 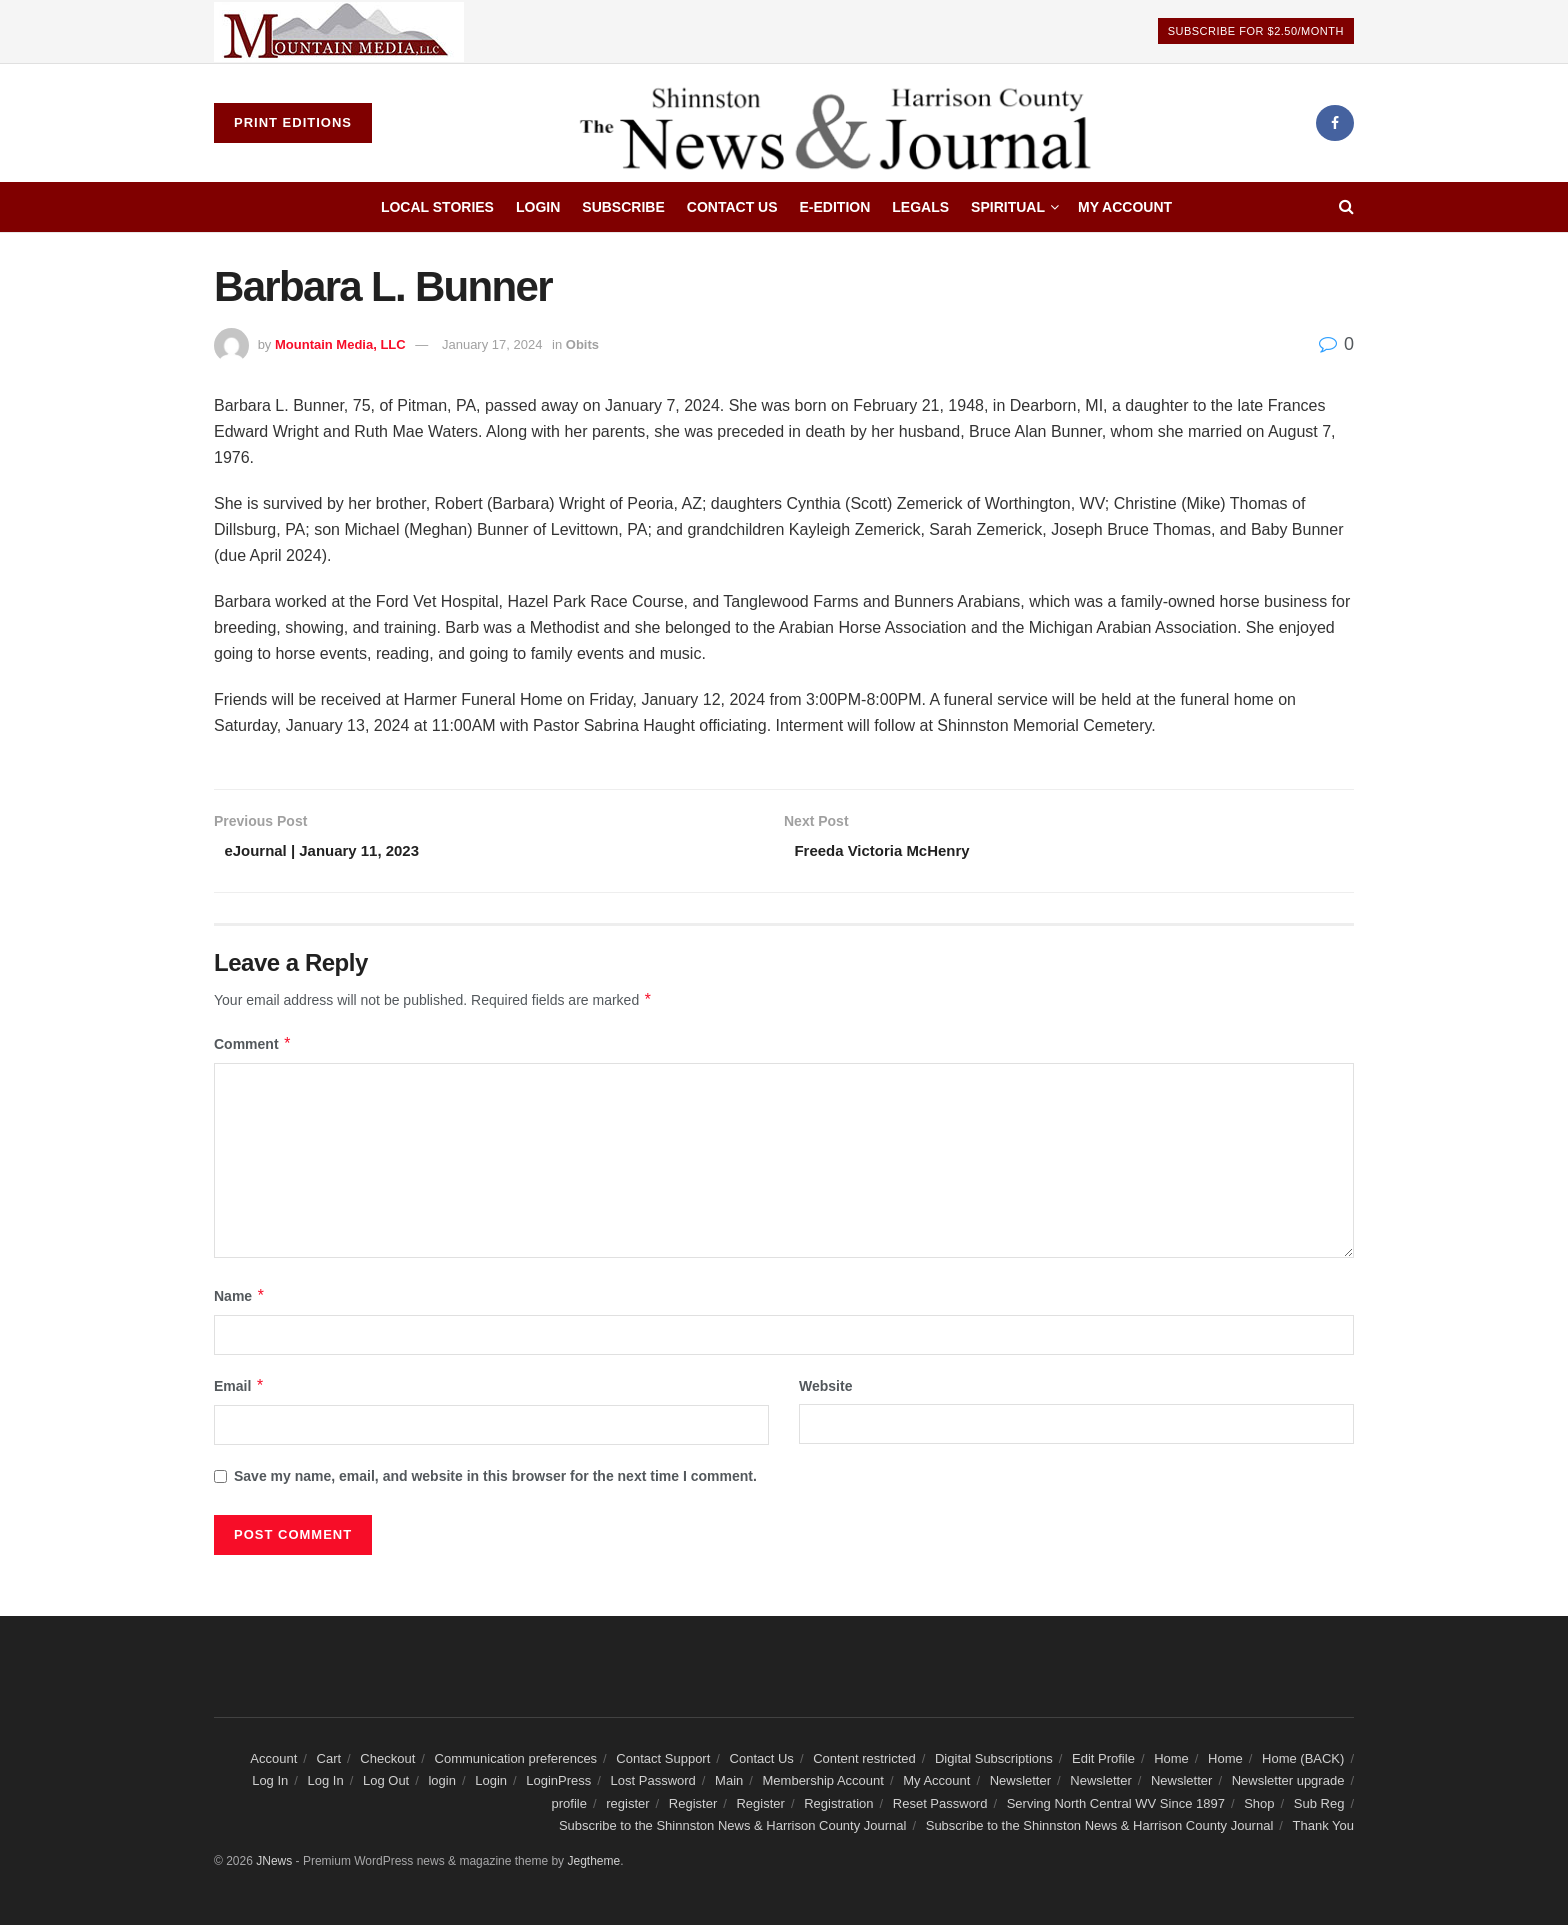 What do you see at coordinates (623, 207) in the screenshot?
I see `Subscribe` at bounding box center [623, 207].